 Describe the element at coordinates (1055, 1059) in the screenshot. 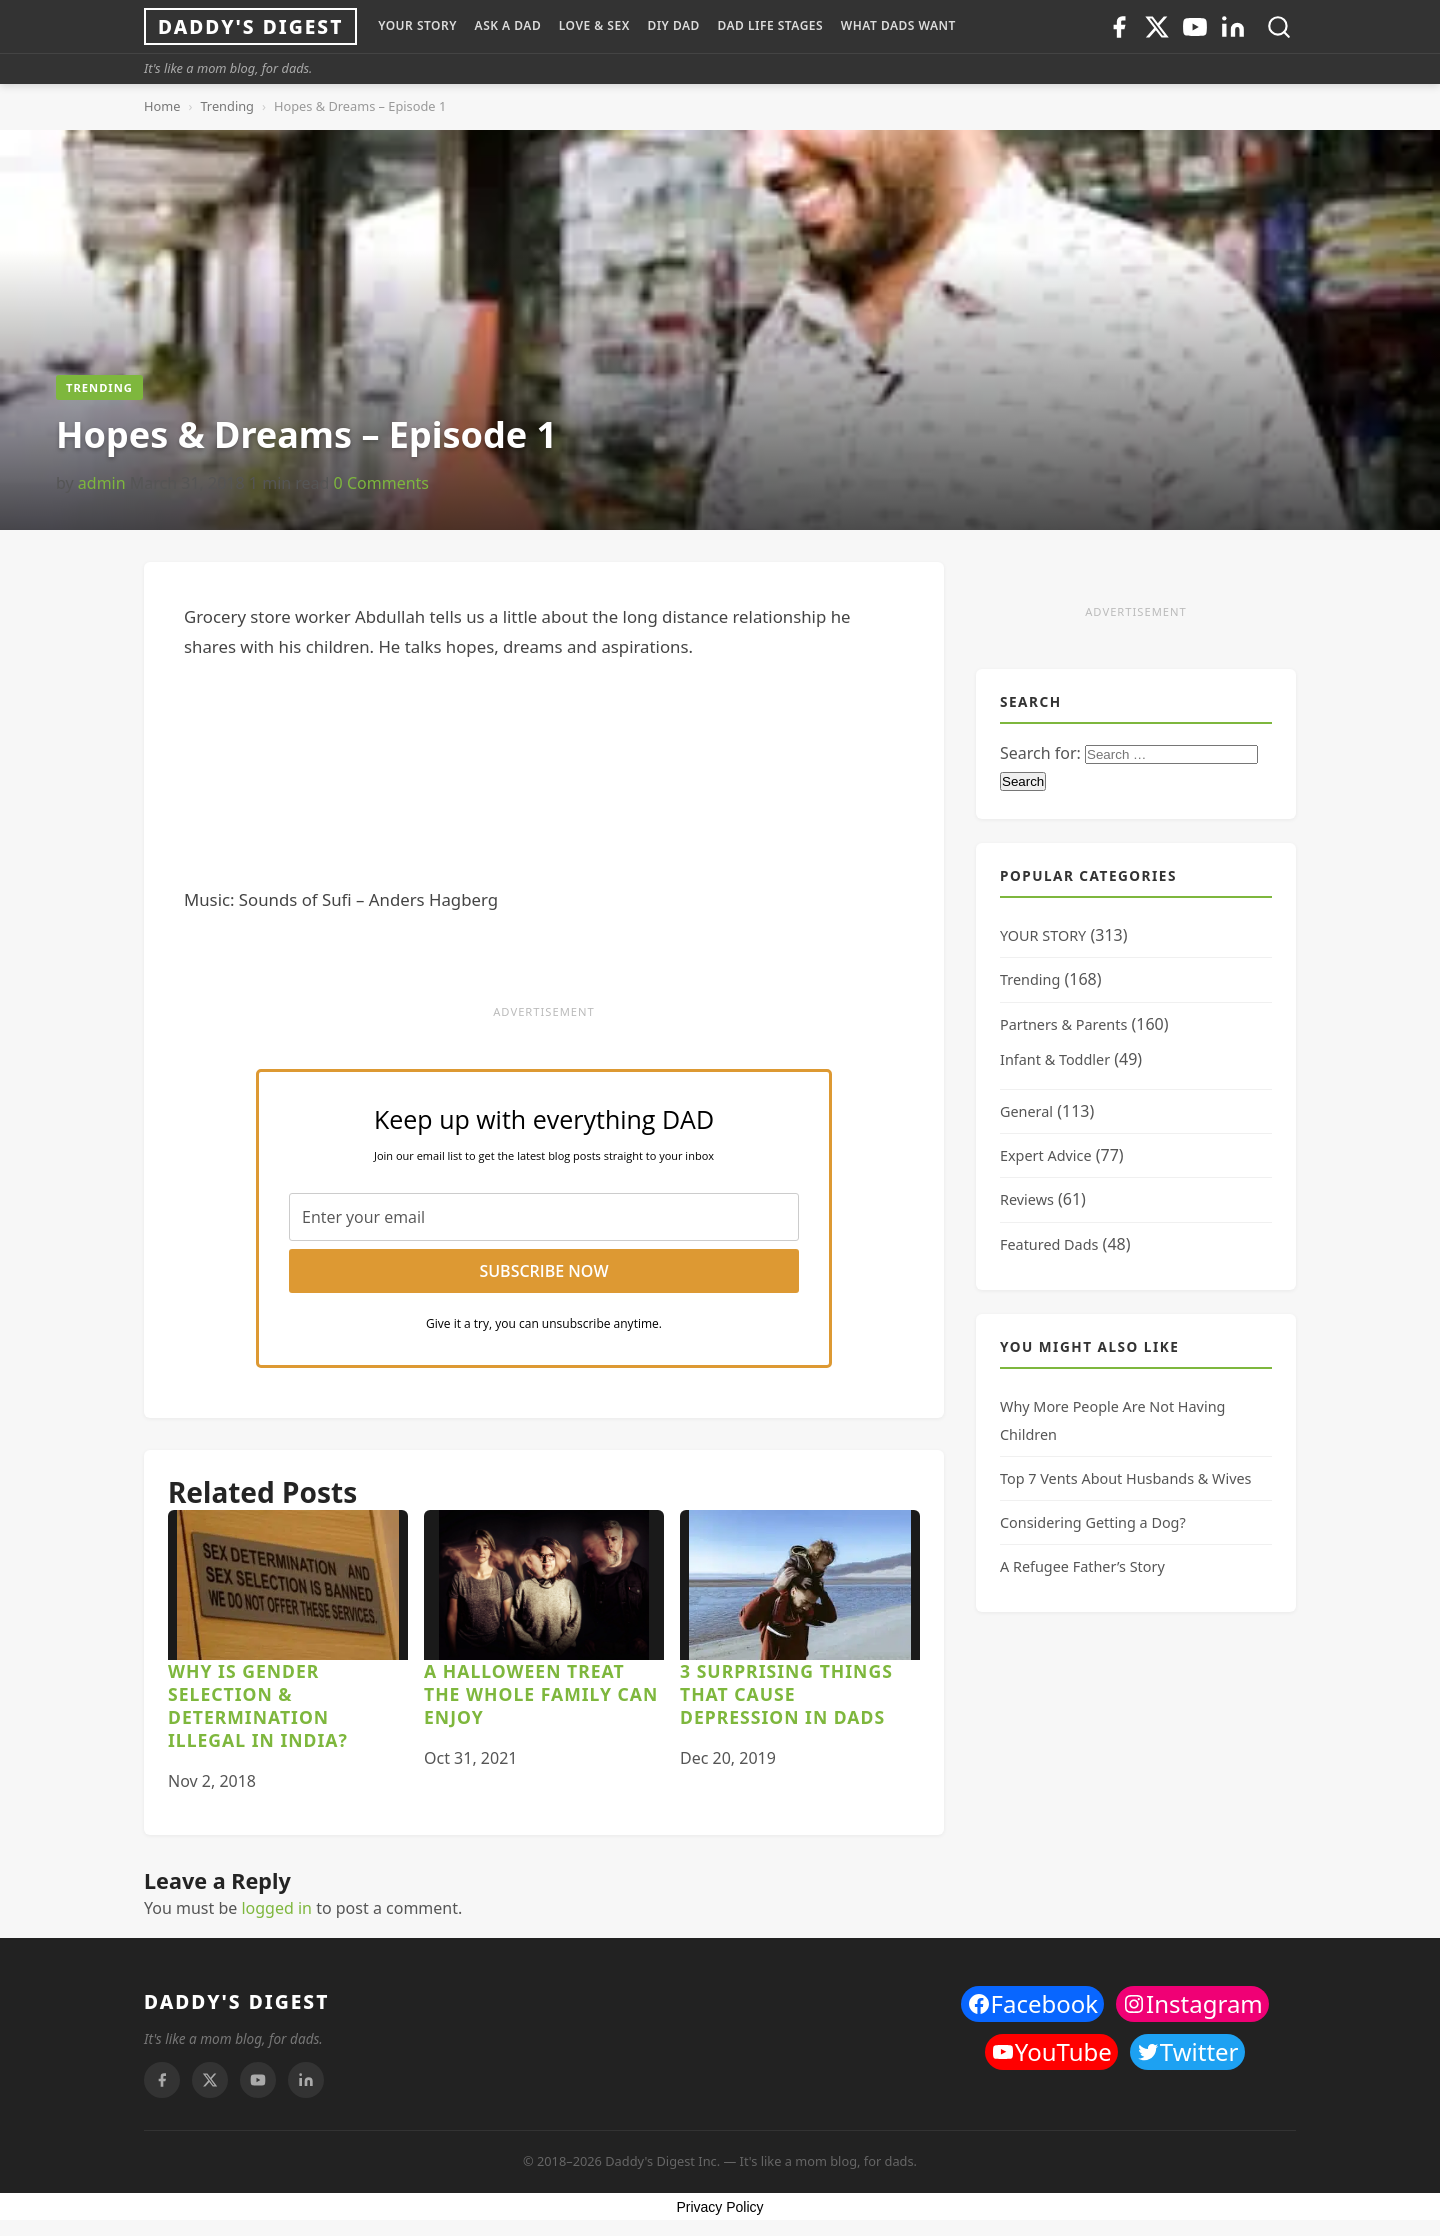

I see `Infant & Toddler` at that location.